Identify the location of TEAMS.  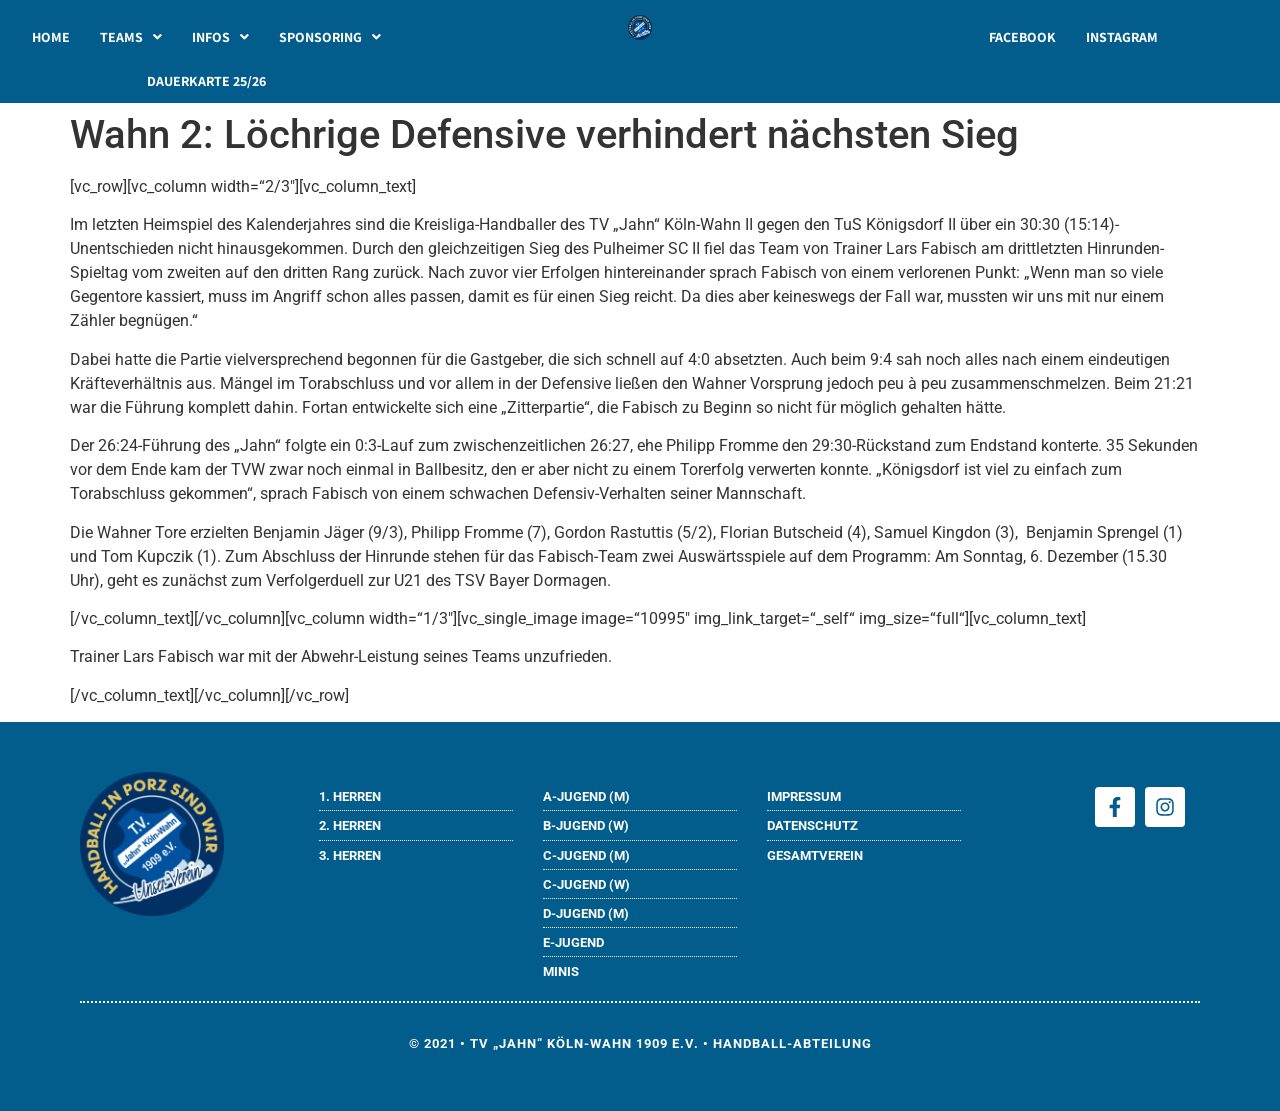
(131, 37).